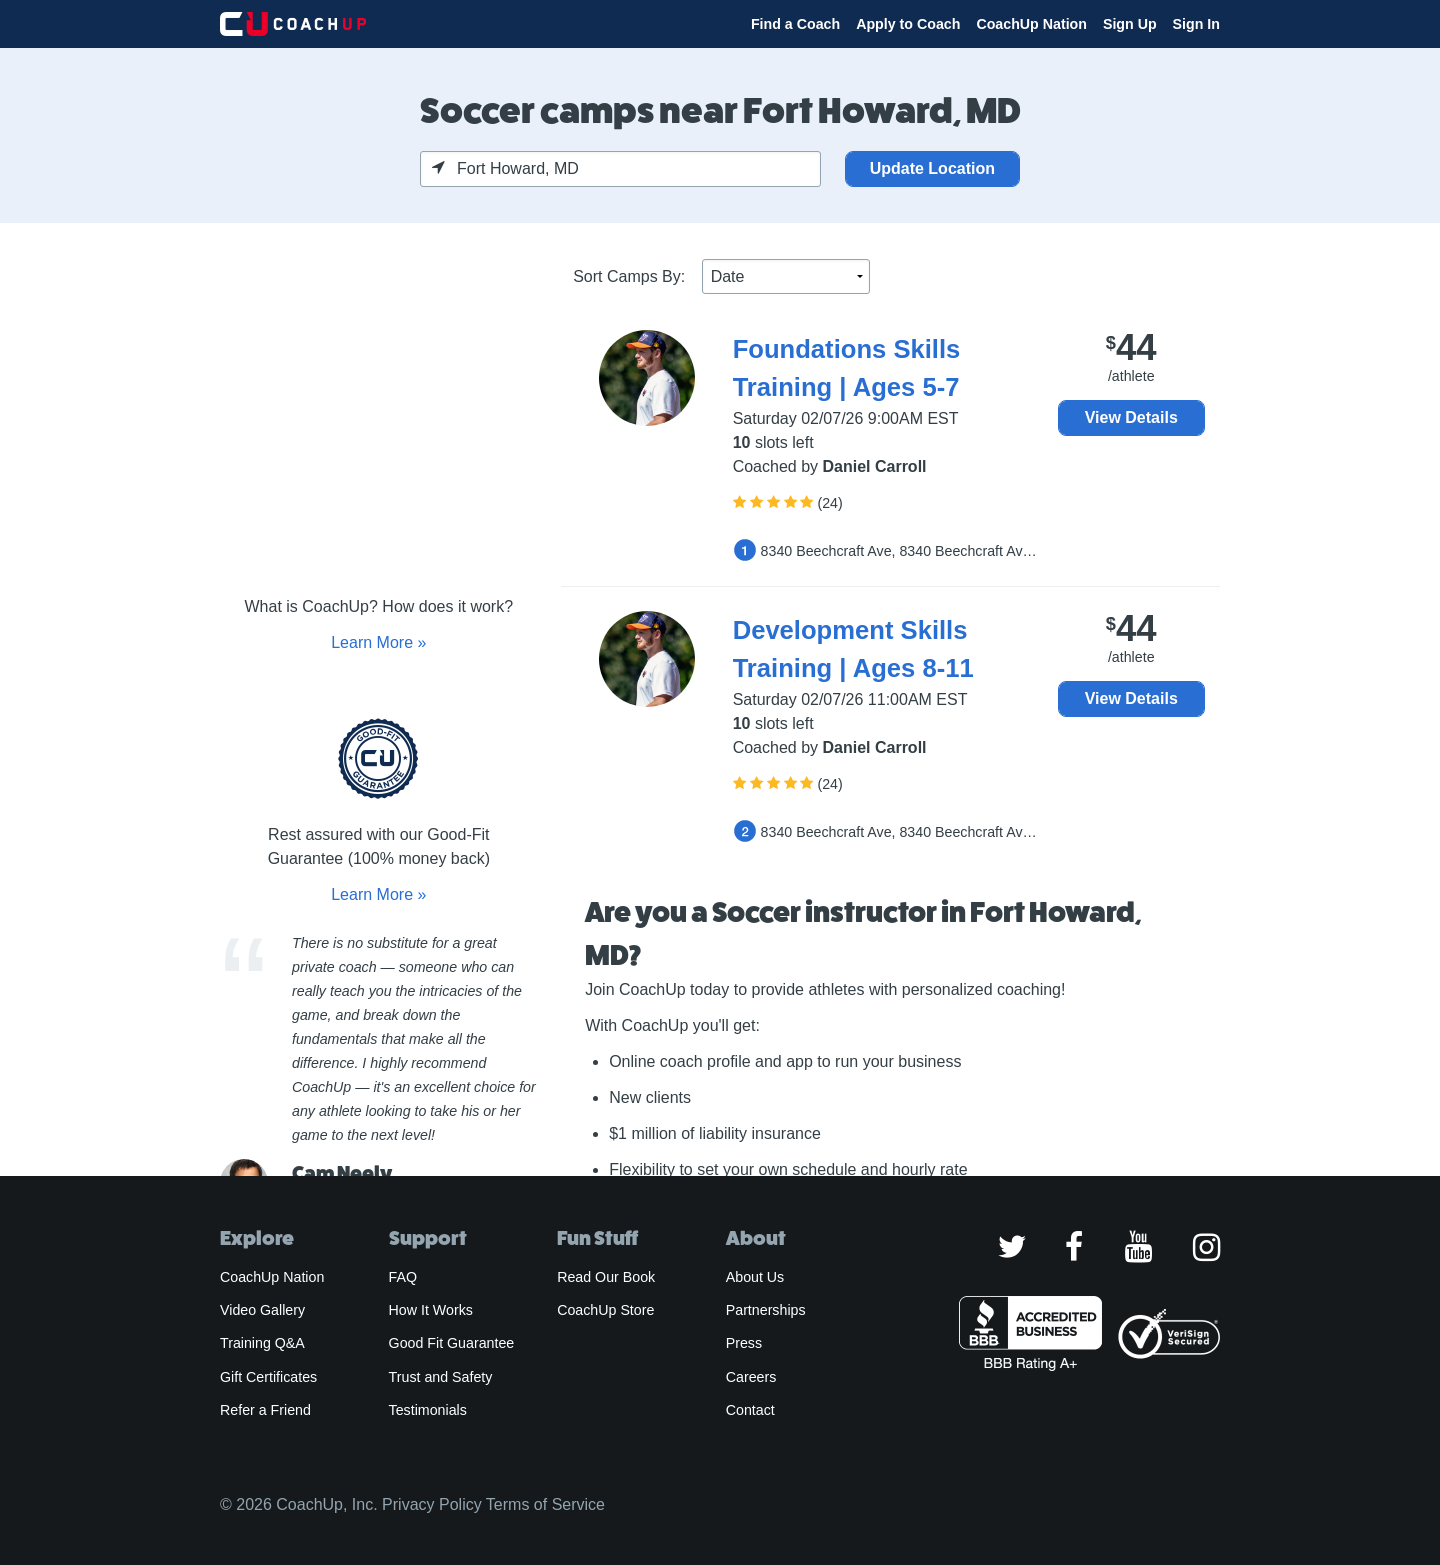 This screenshot has height=1565, width=1440. Describe the element at coordinates (751, 1377) in the screenshot. I see `Careers` at that location.